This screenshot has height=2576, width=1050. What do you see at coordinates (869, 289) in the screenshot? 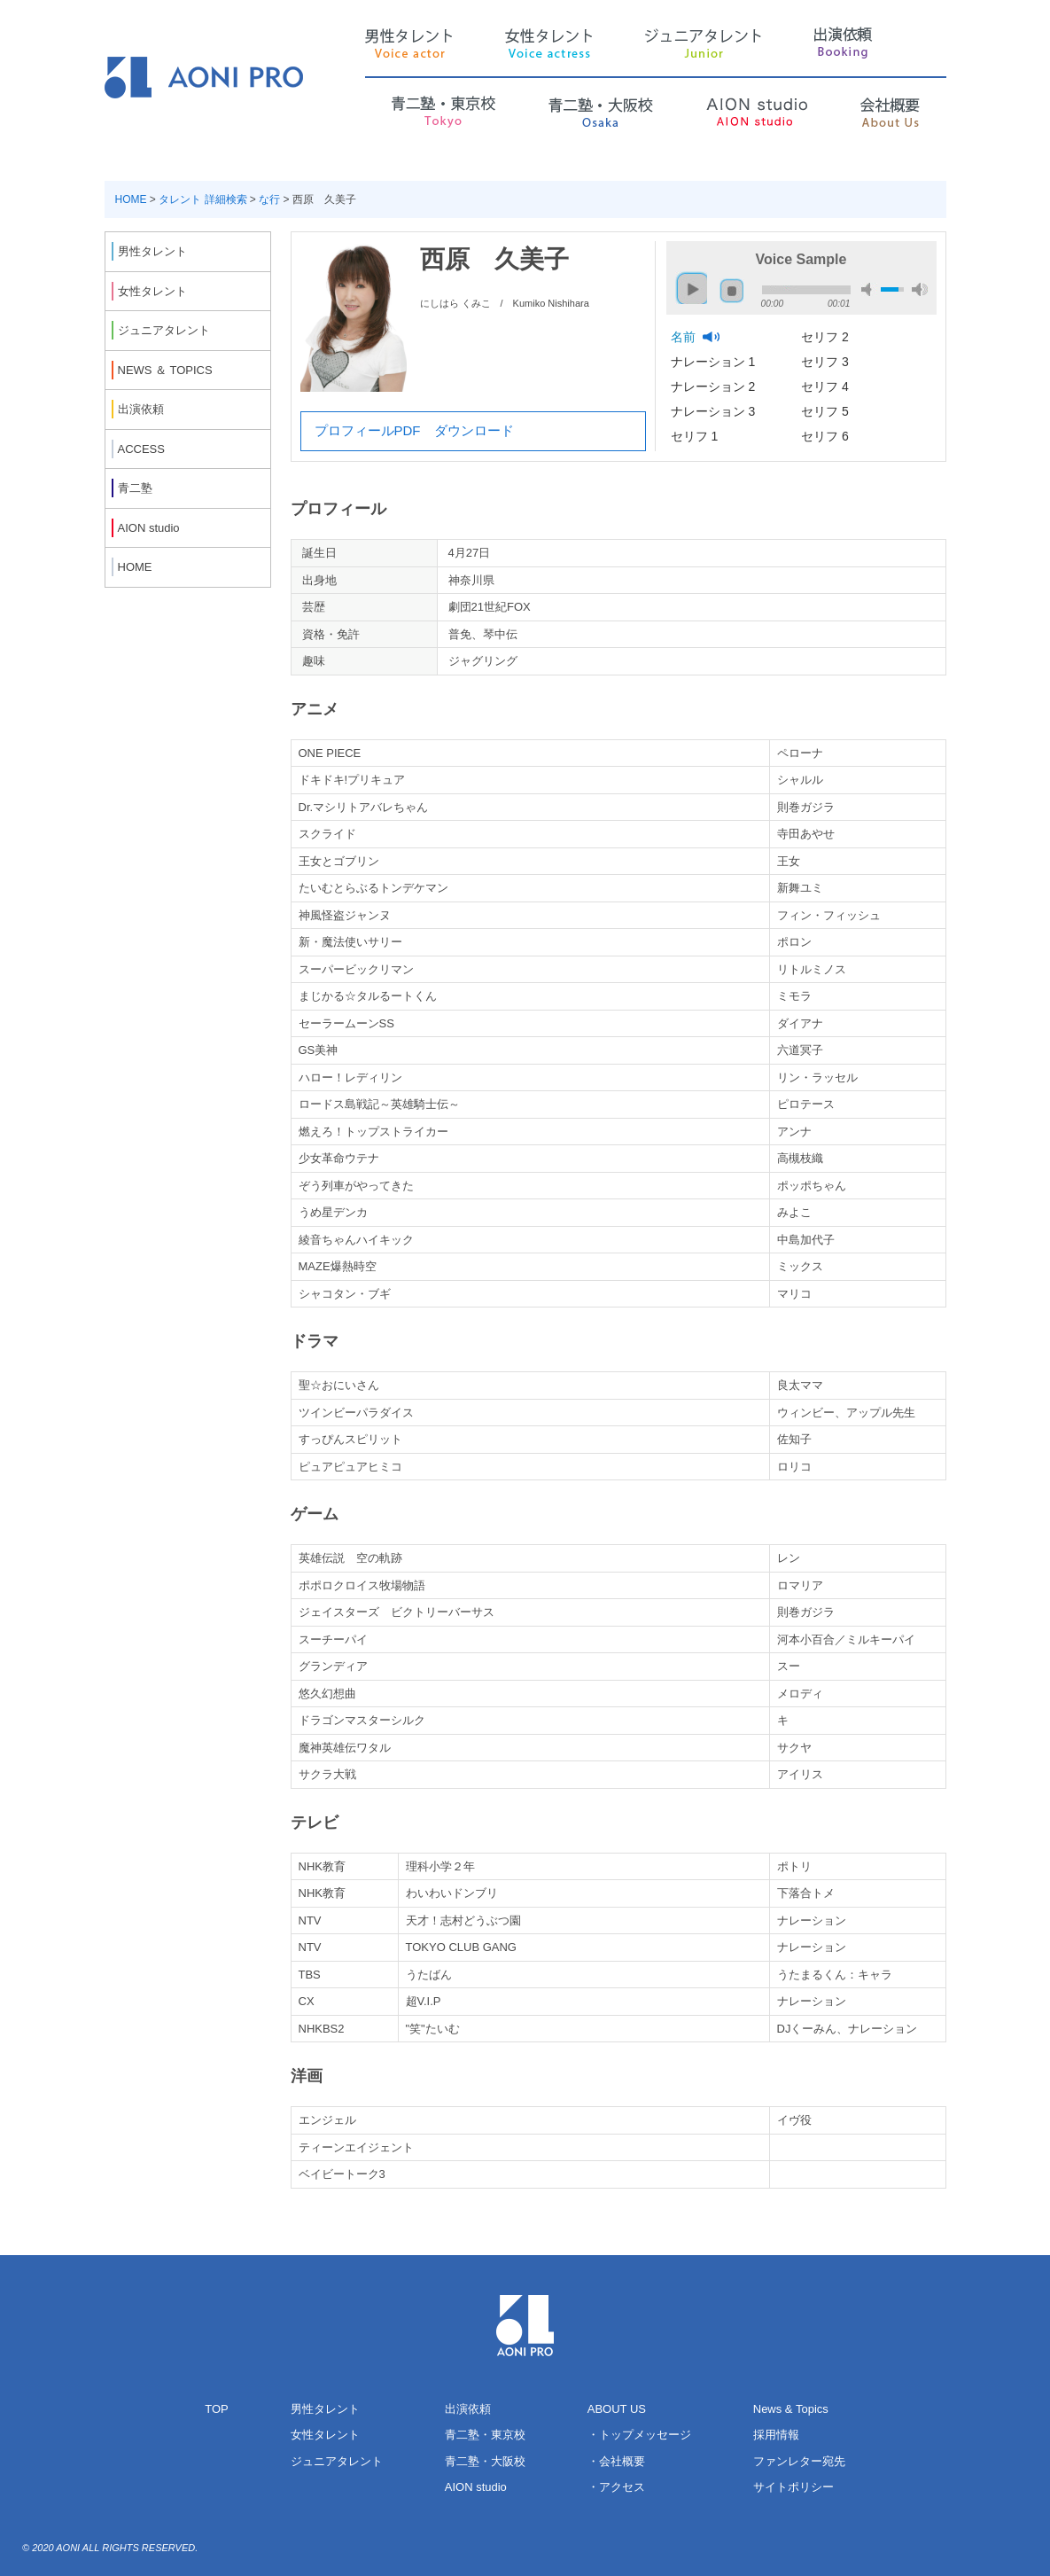
I see `mute [button]` at bounding box center [869, 289].